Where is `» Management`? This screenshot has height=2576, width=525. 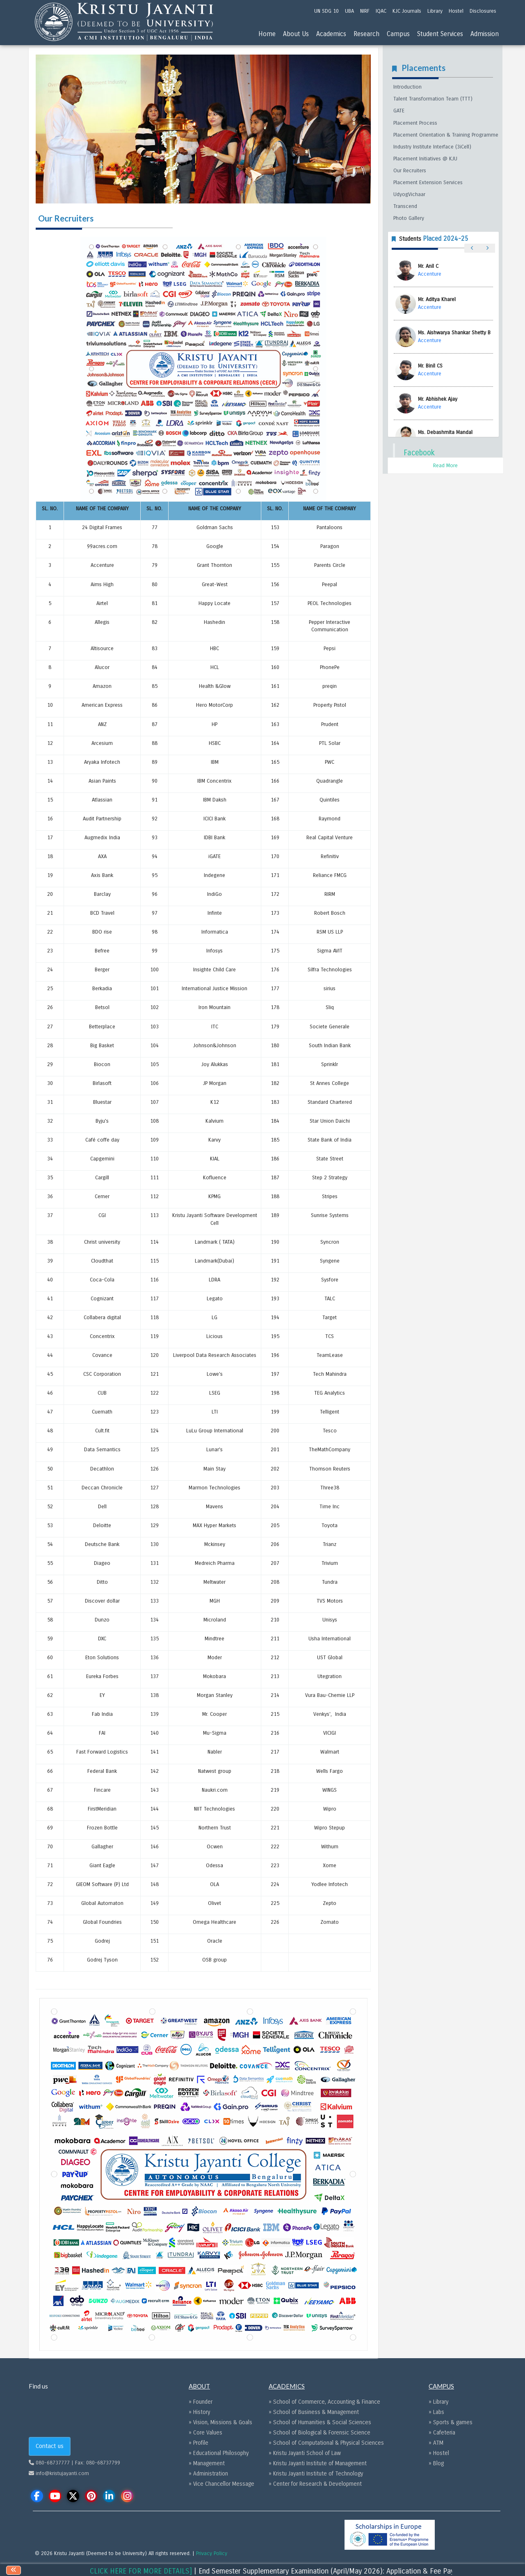
» Management is located at coordinates (207, 2463).